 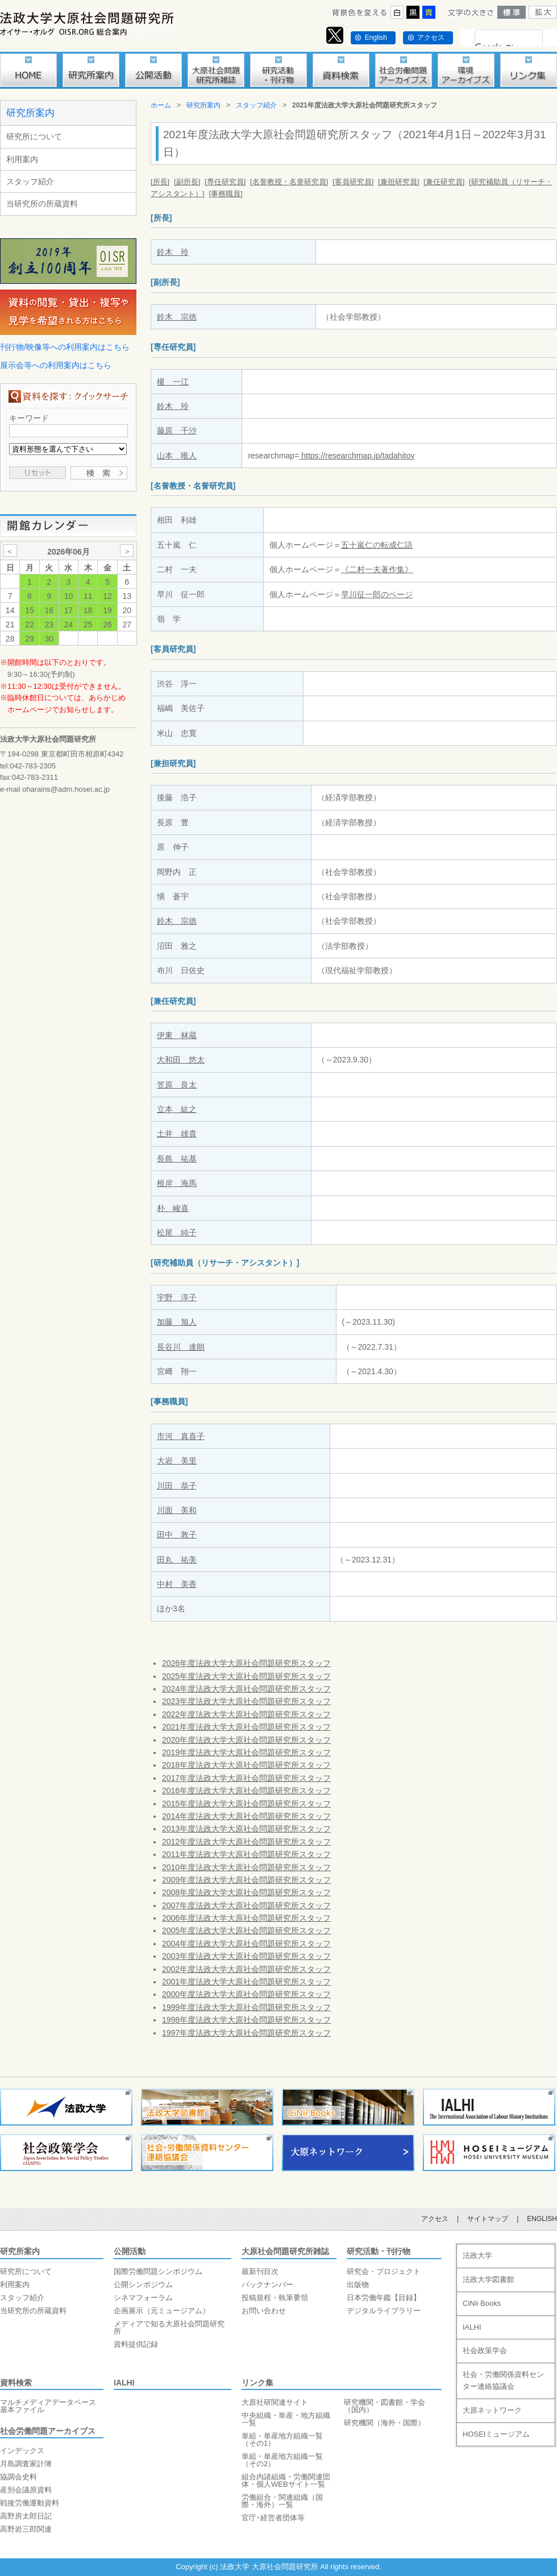 What do you see at coordinates (136, 2344) in the screenshot?
I see `資料提供記録` at bounding box center [136, 2344].